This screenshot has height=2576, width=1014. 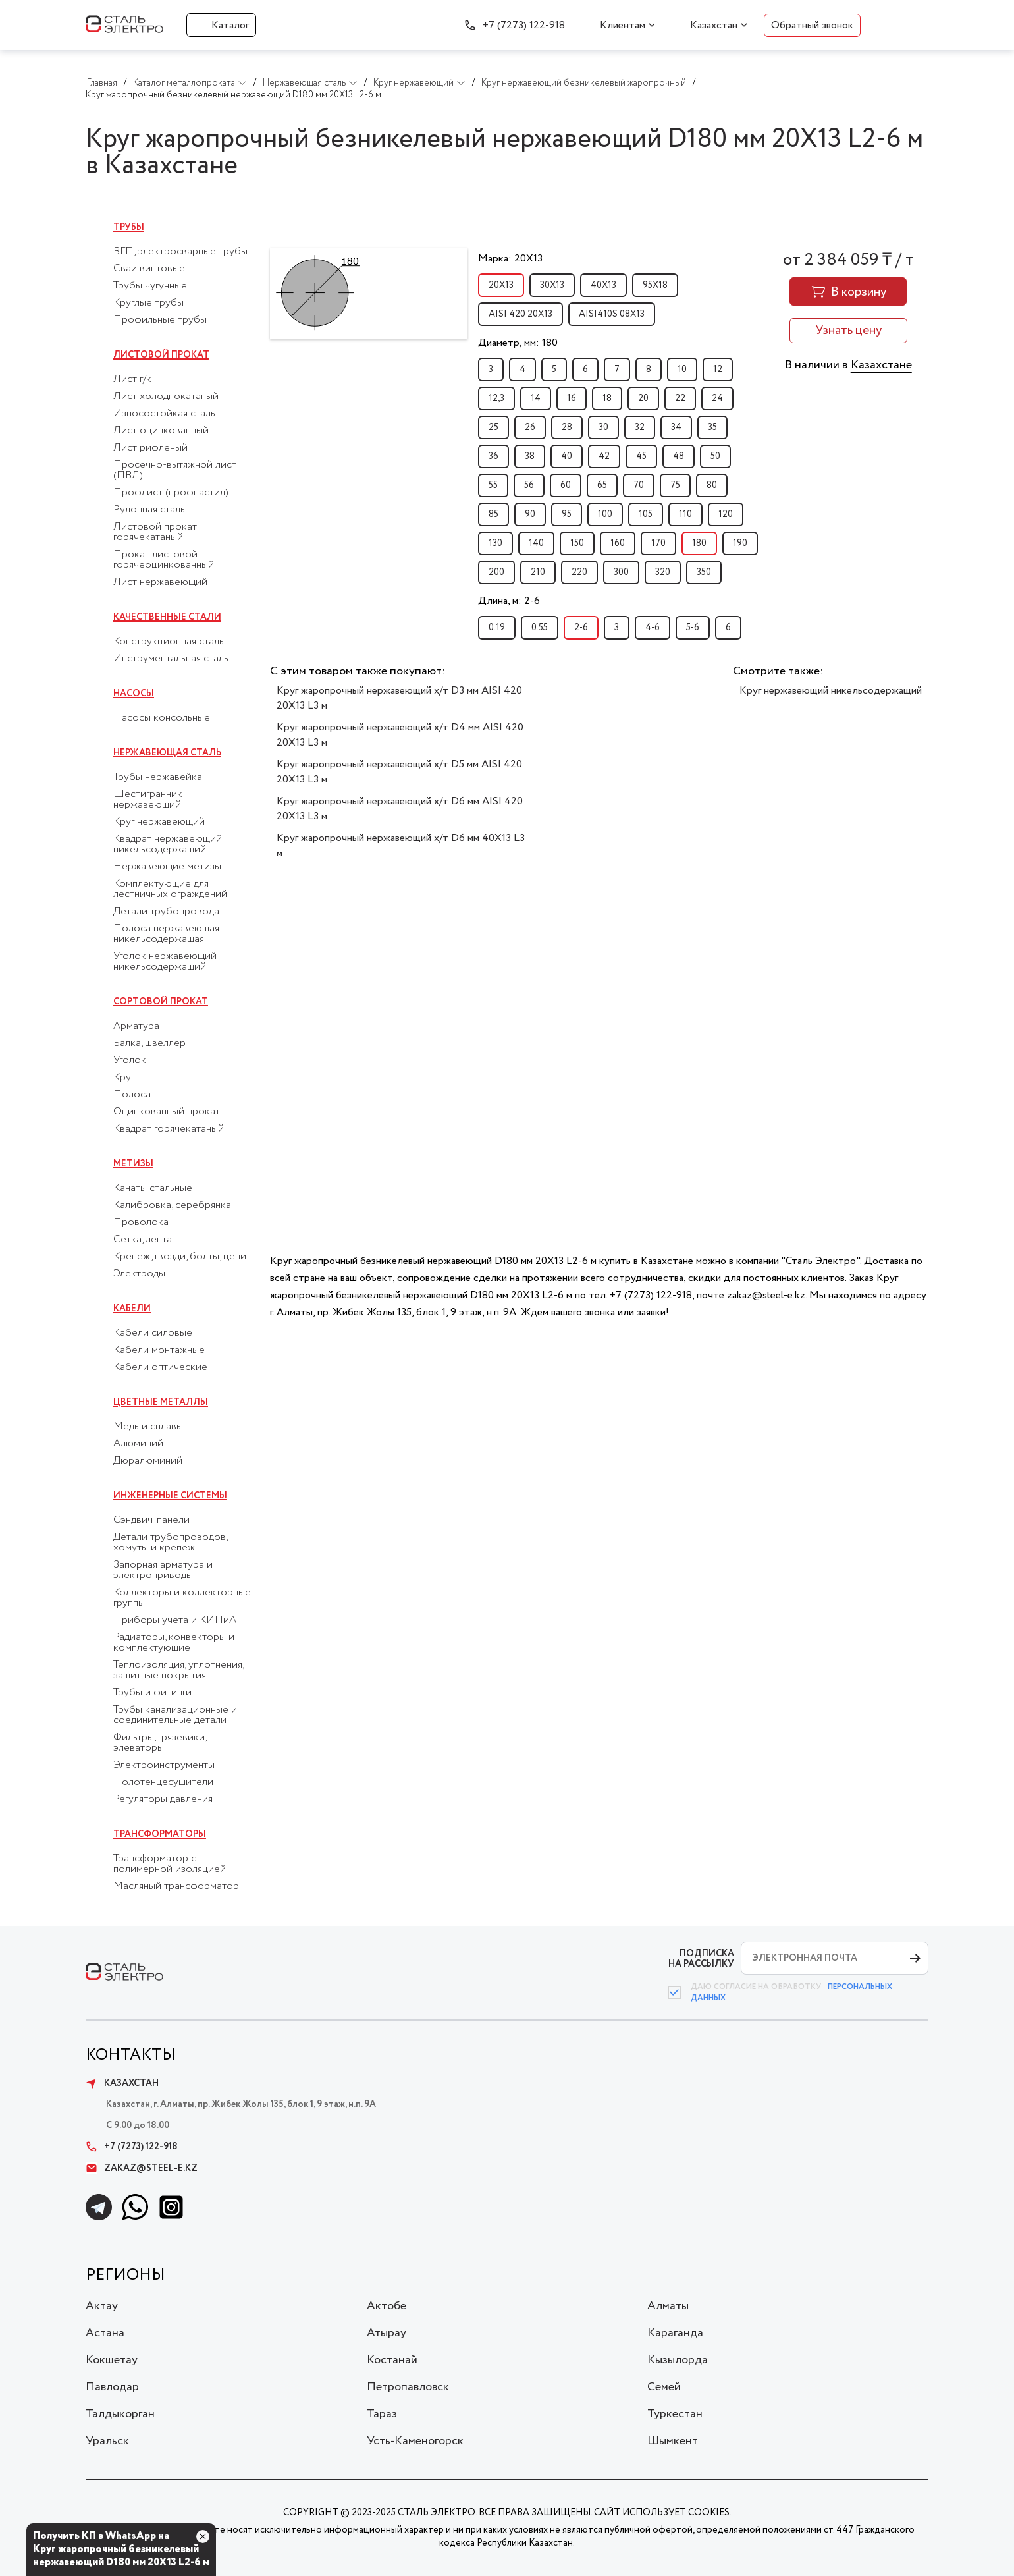 I want to click on 55, so click(x=493, y=485).